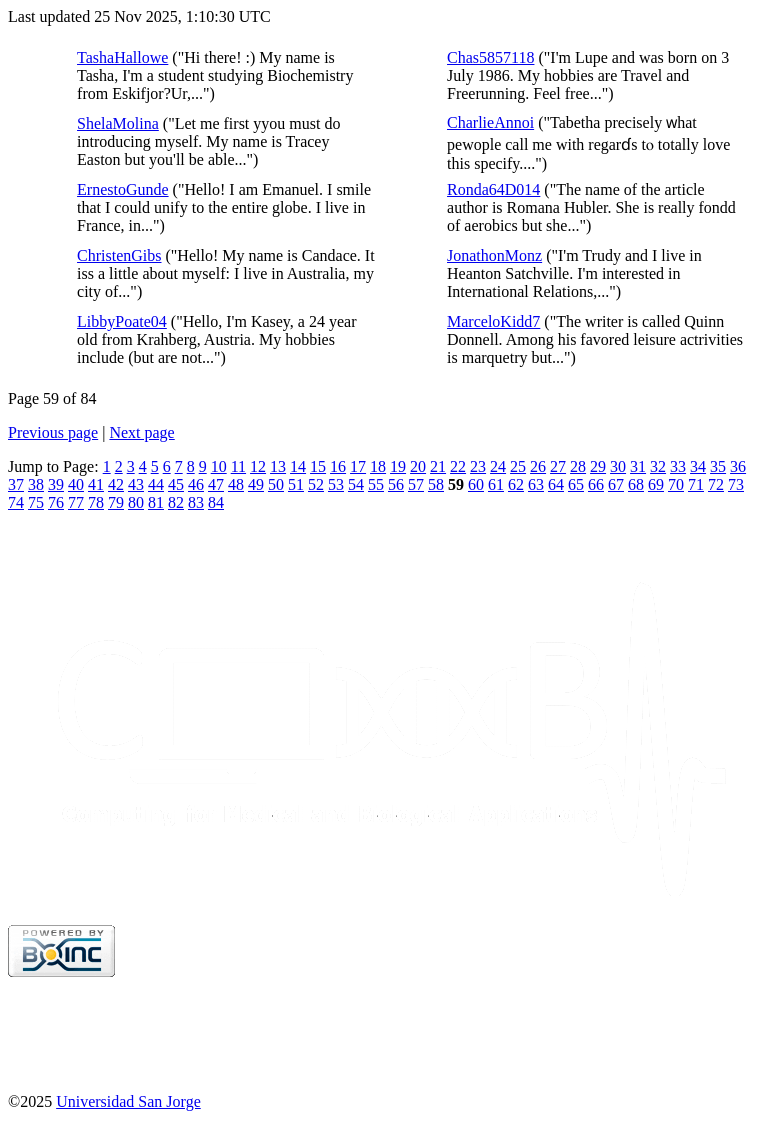 The image size is (758, 1127). I want to click on 56, so click(396, 484).